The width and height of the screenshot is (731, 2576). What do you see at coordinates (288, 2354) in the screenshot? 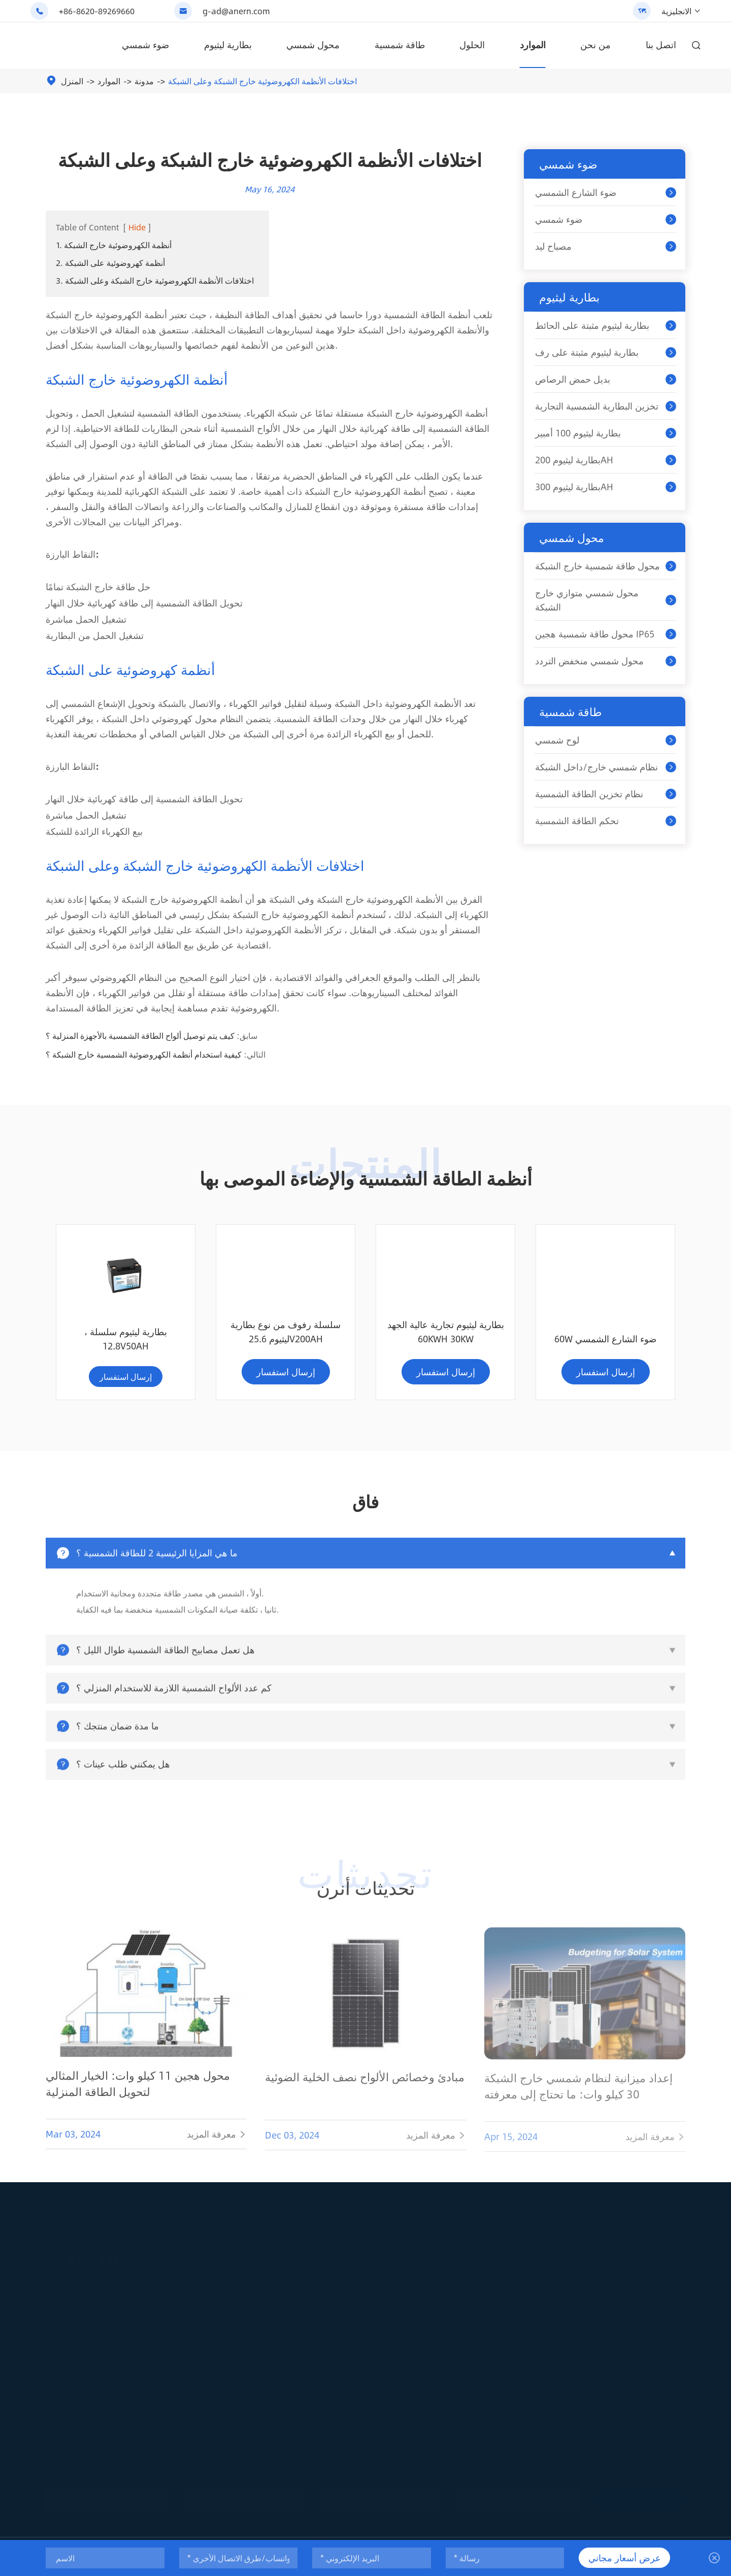
I see `مشاريع الإضاءة الشمسية` at bounding box center [288, 2354].